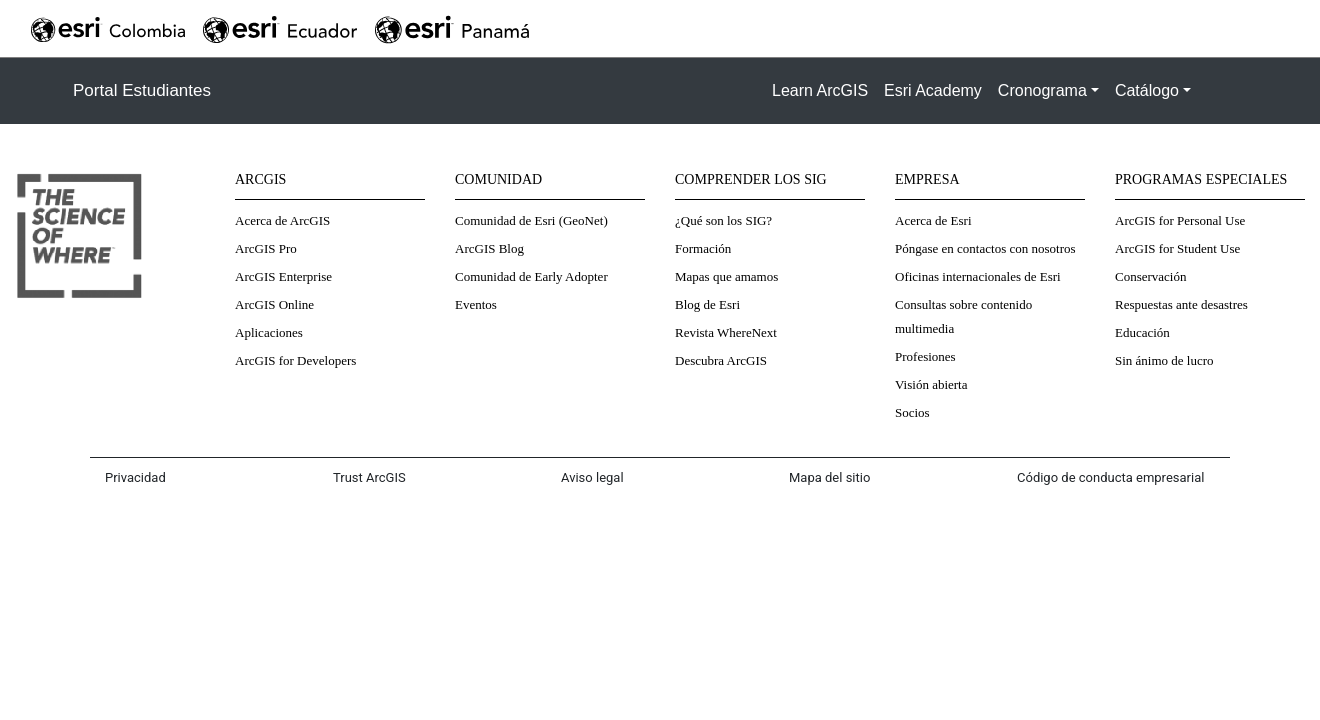 Image resolution: width=1320 pixels, height=720 pixels. I want to click on Educación, so click(1142, 332).